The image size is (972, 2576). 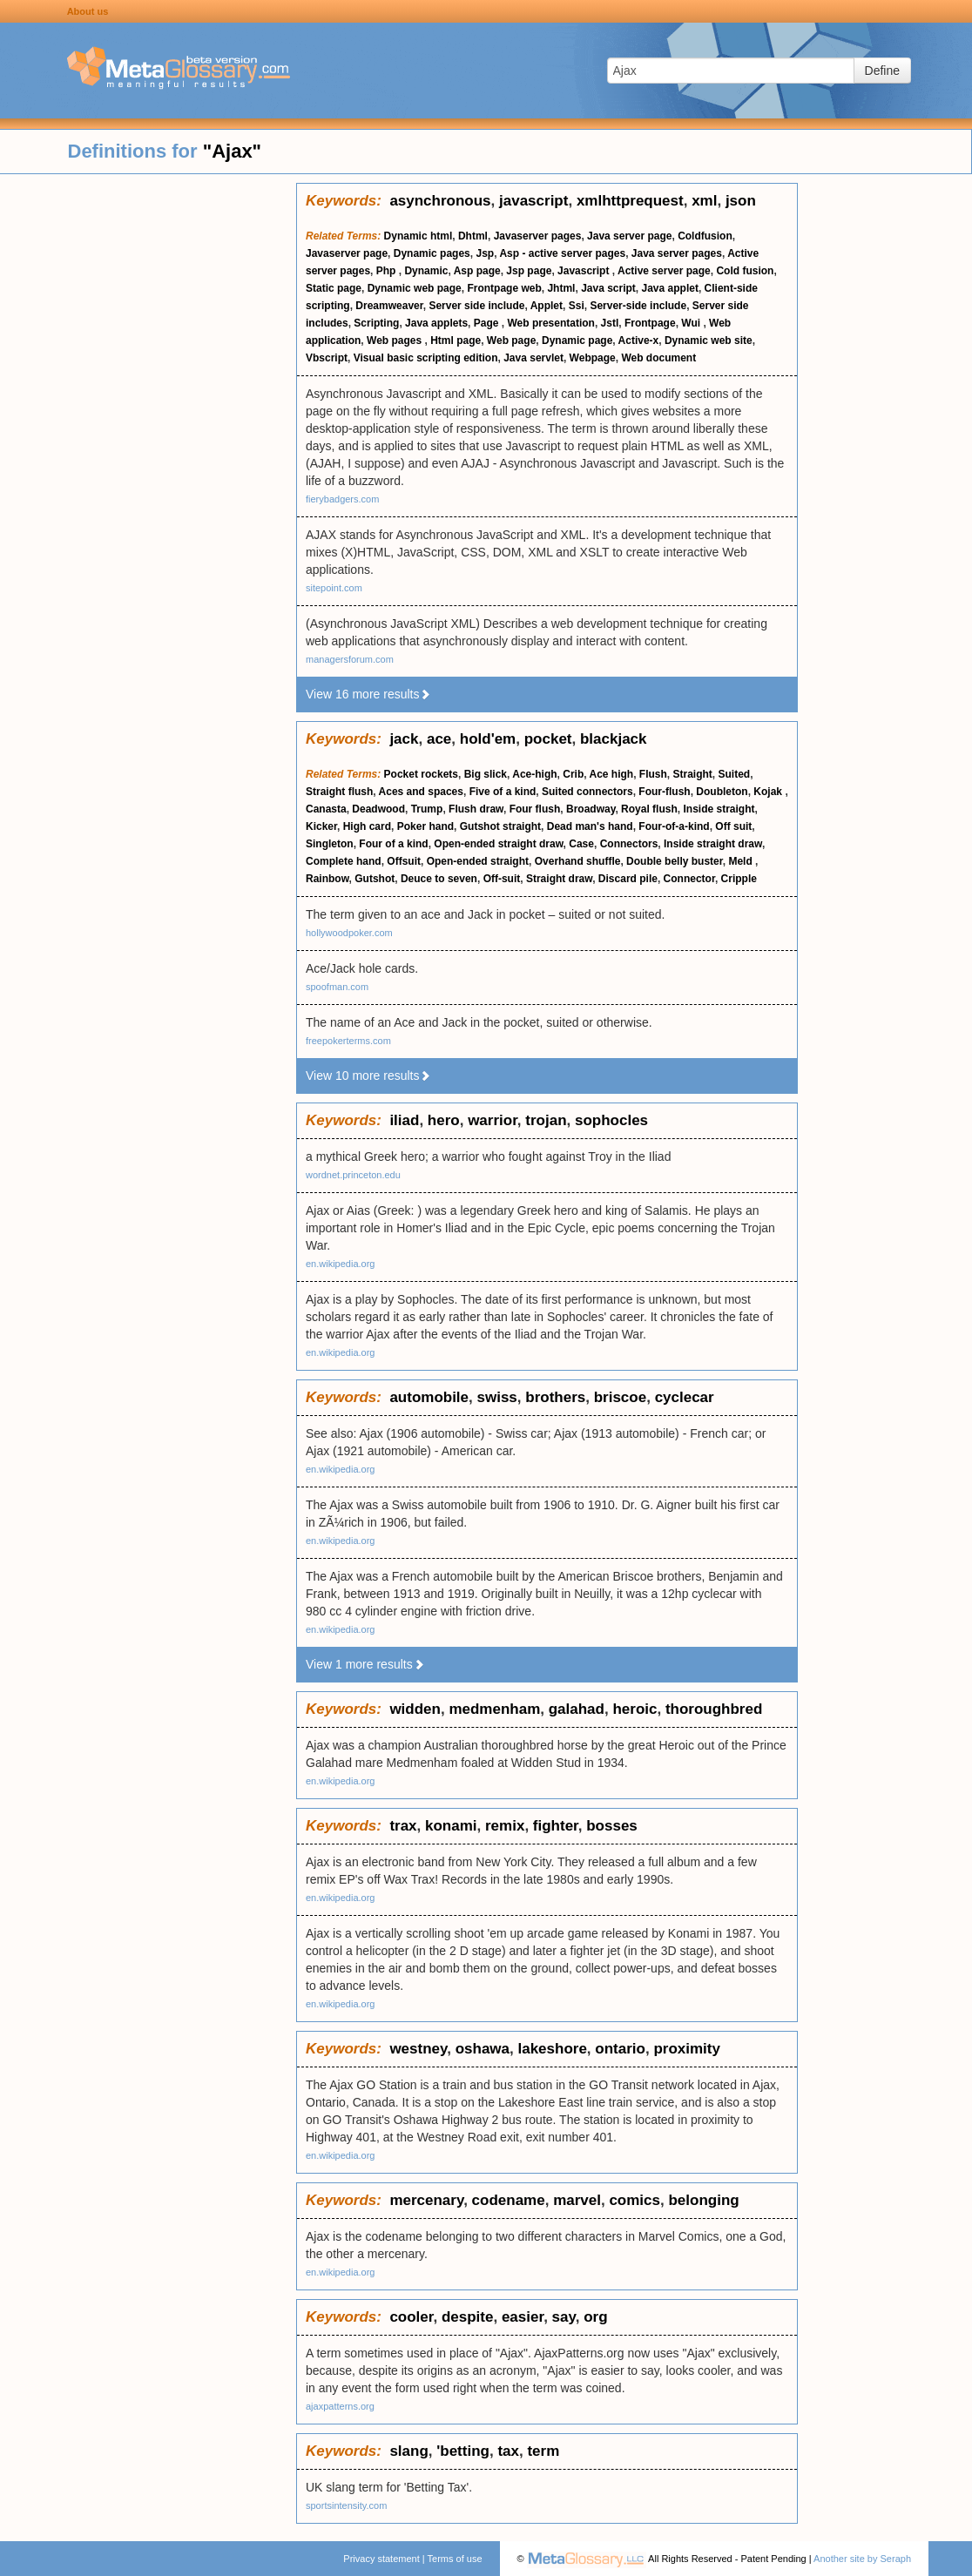 I want to click on Jhtml, so click(x=561, y=288).